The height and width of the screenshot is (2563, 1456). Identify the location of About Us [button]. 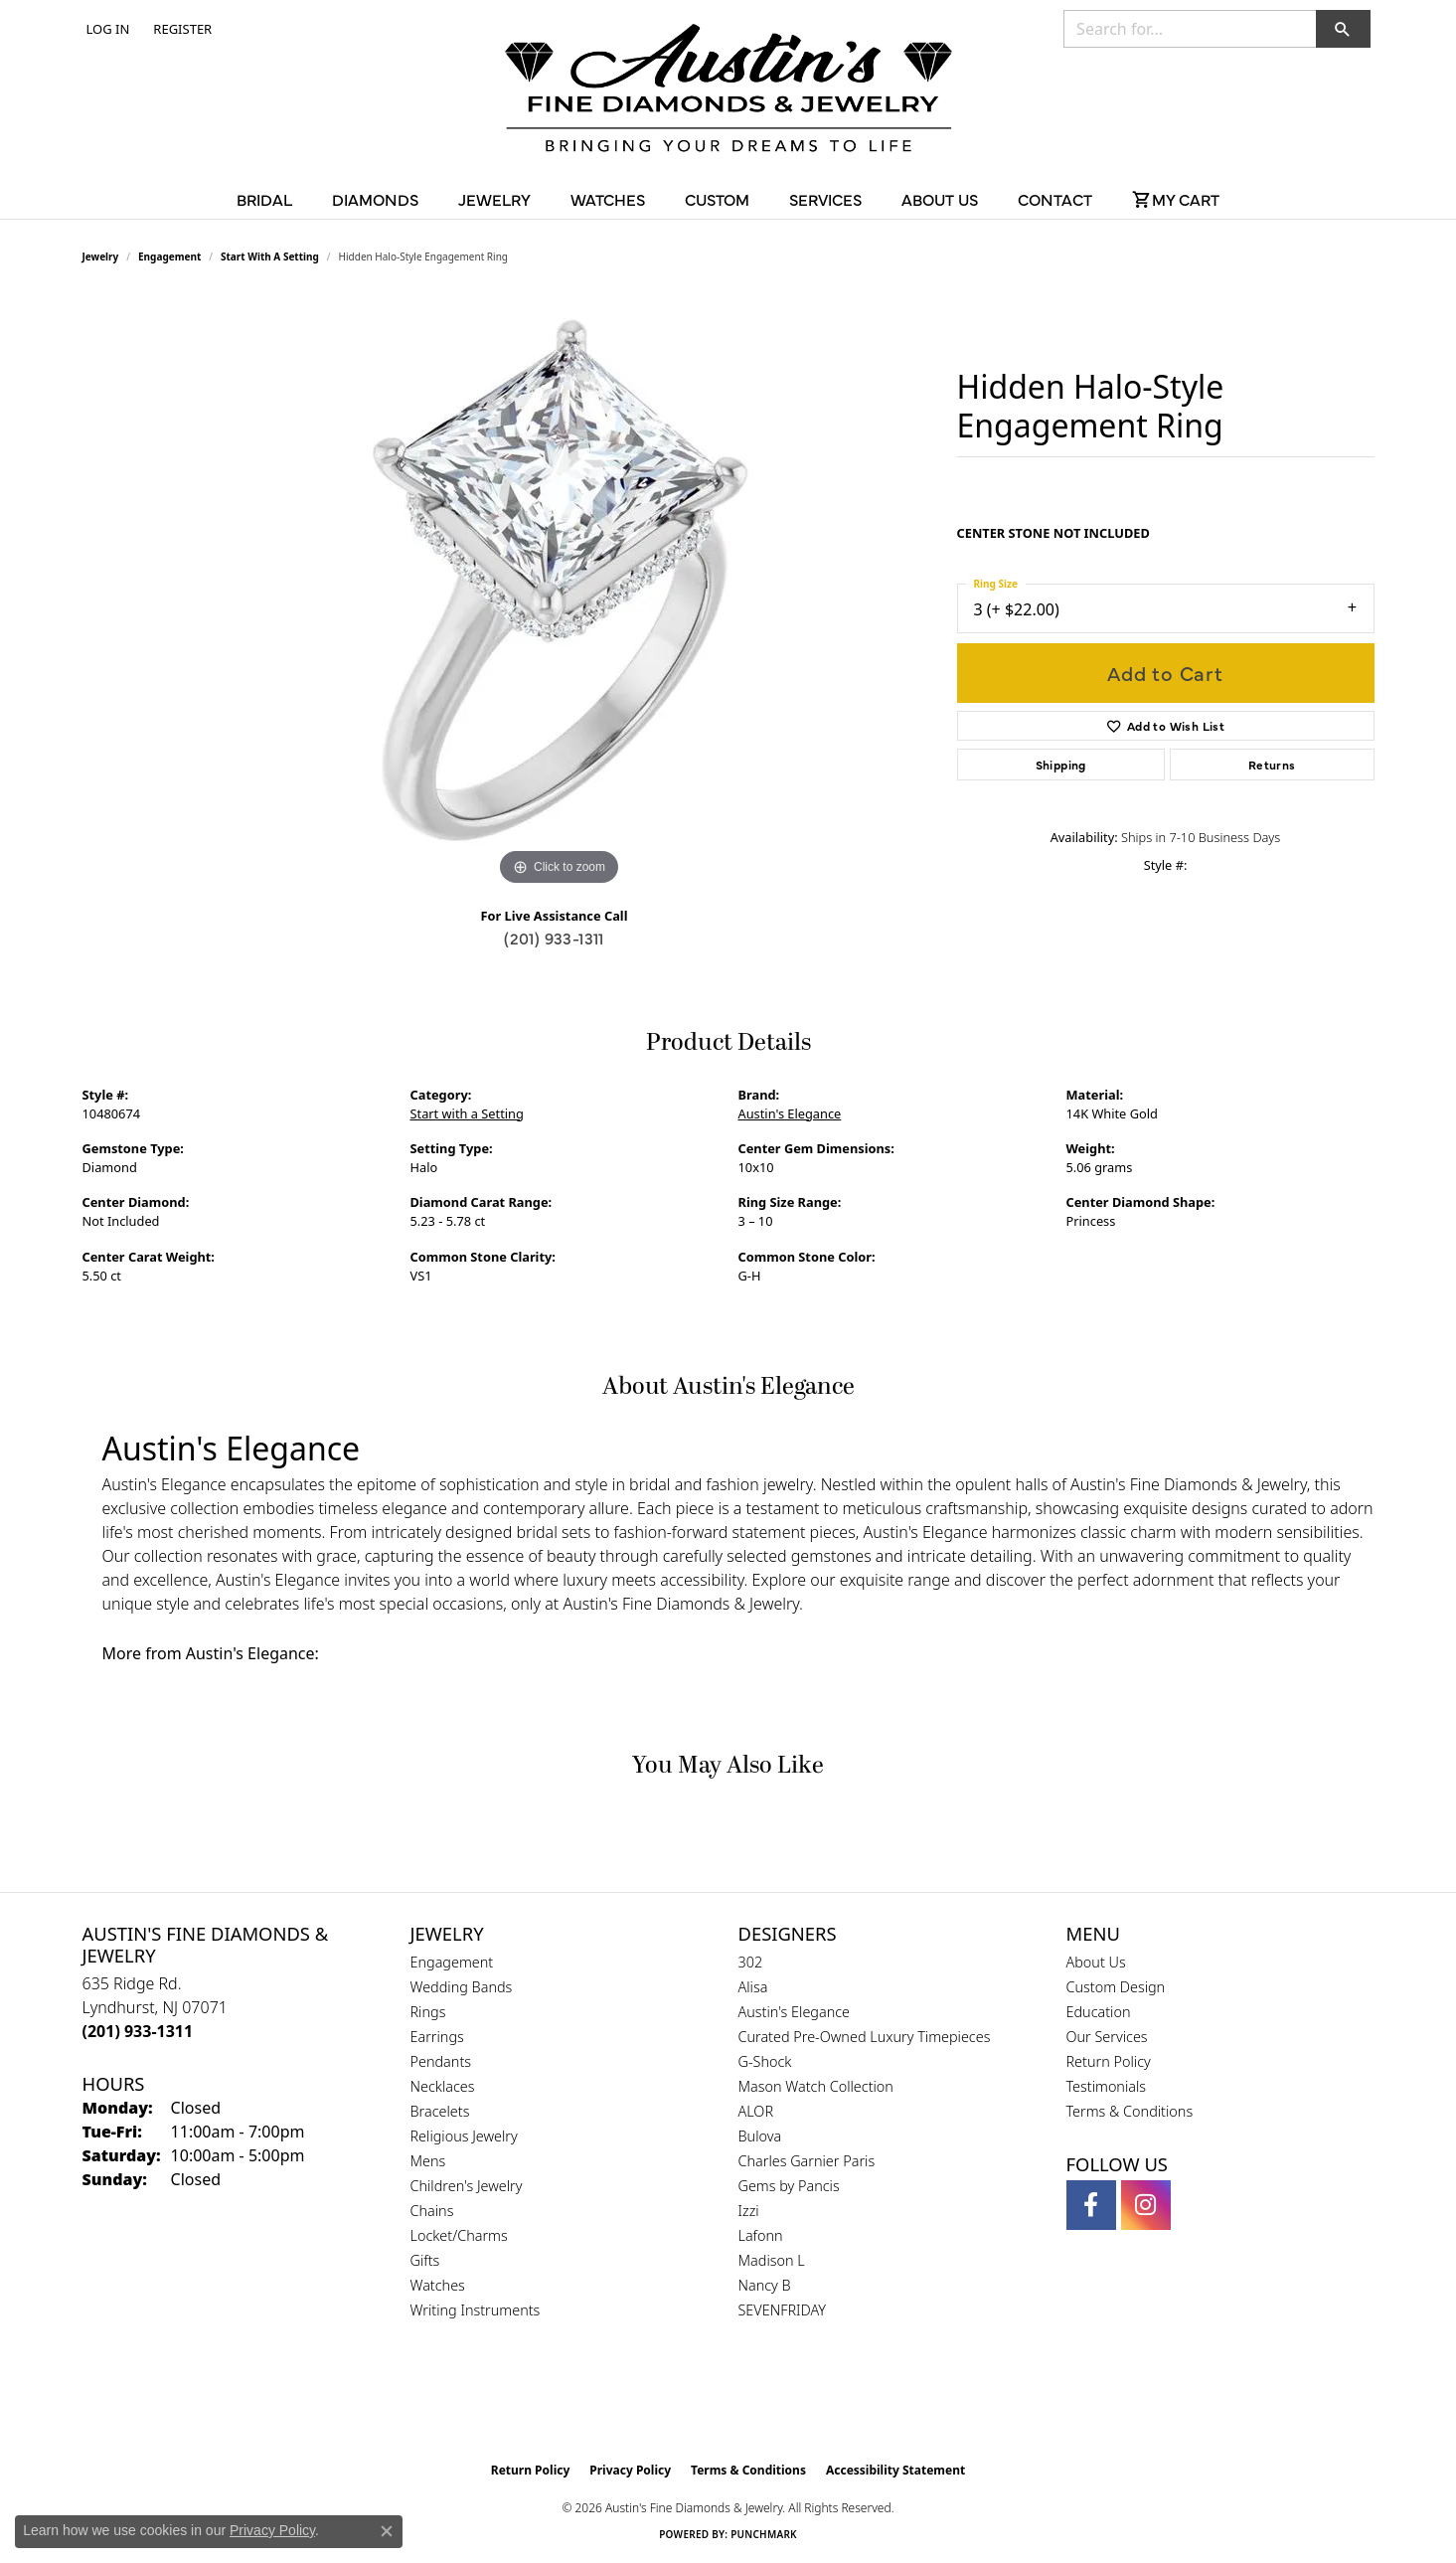
(939, 199).